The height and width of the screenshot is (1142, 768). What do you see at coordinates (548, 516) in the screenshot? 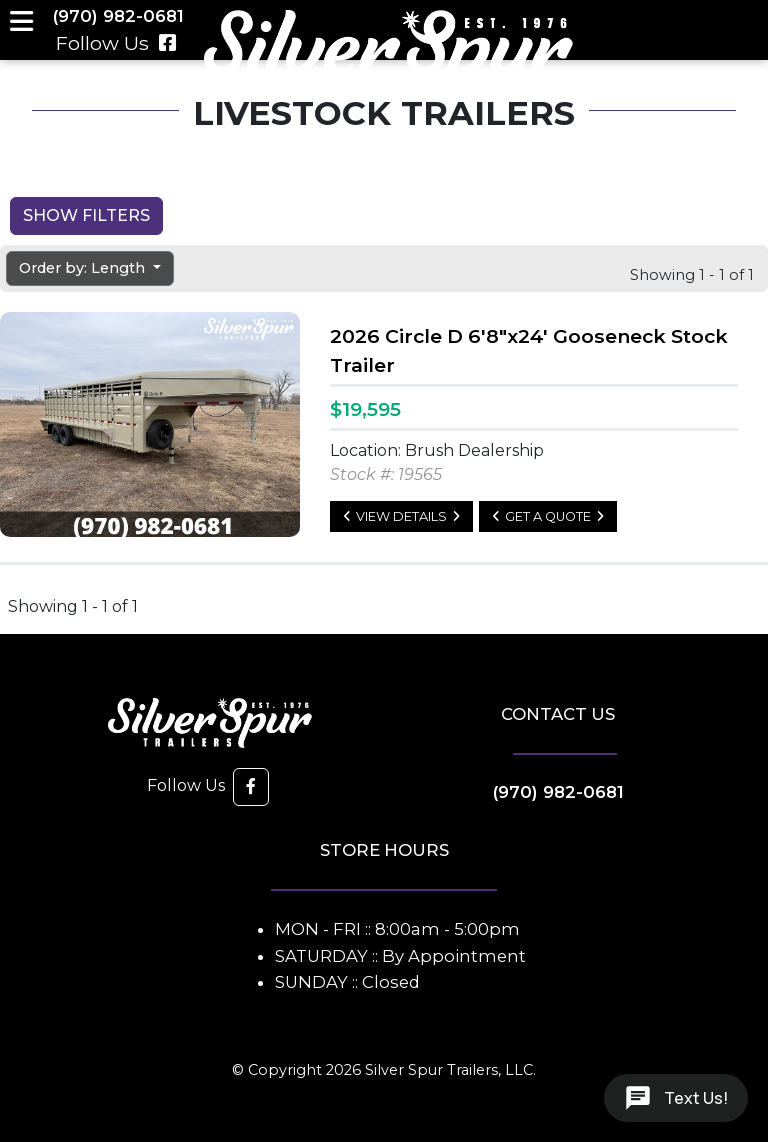
I see `Get a Quote` at bounding box center [548, 516].